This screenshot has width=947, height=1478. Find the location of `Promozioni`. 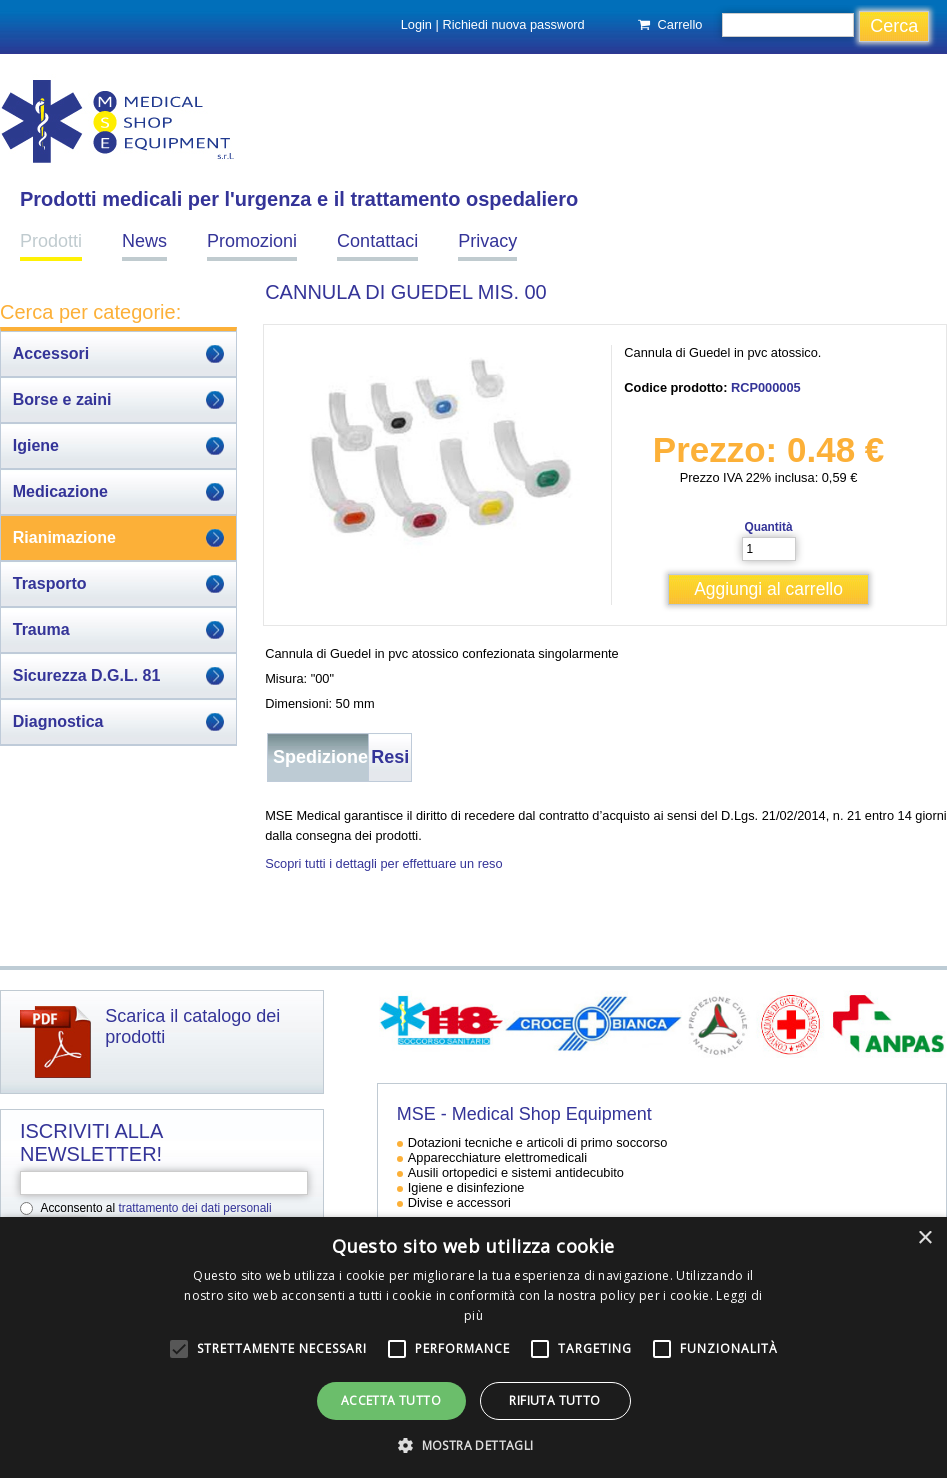

Promozioni is located at coordinates (252, 241).